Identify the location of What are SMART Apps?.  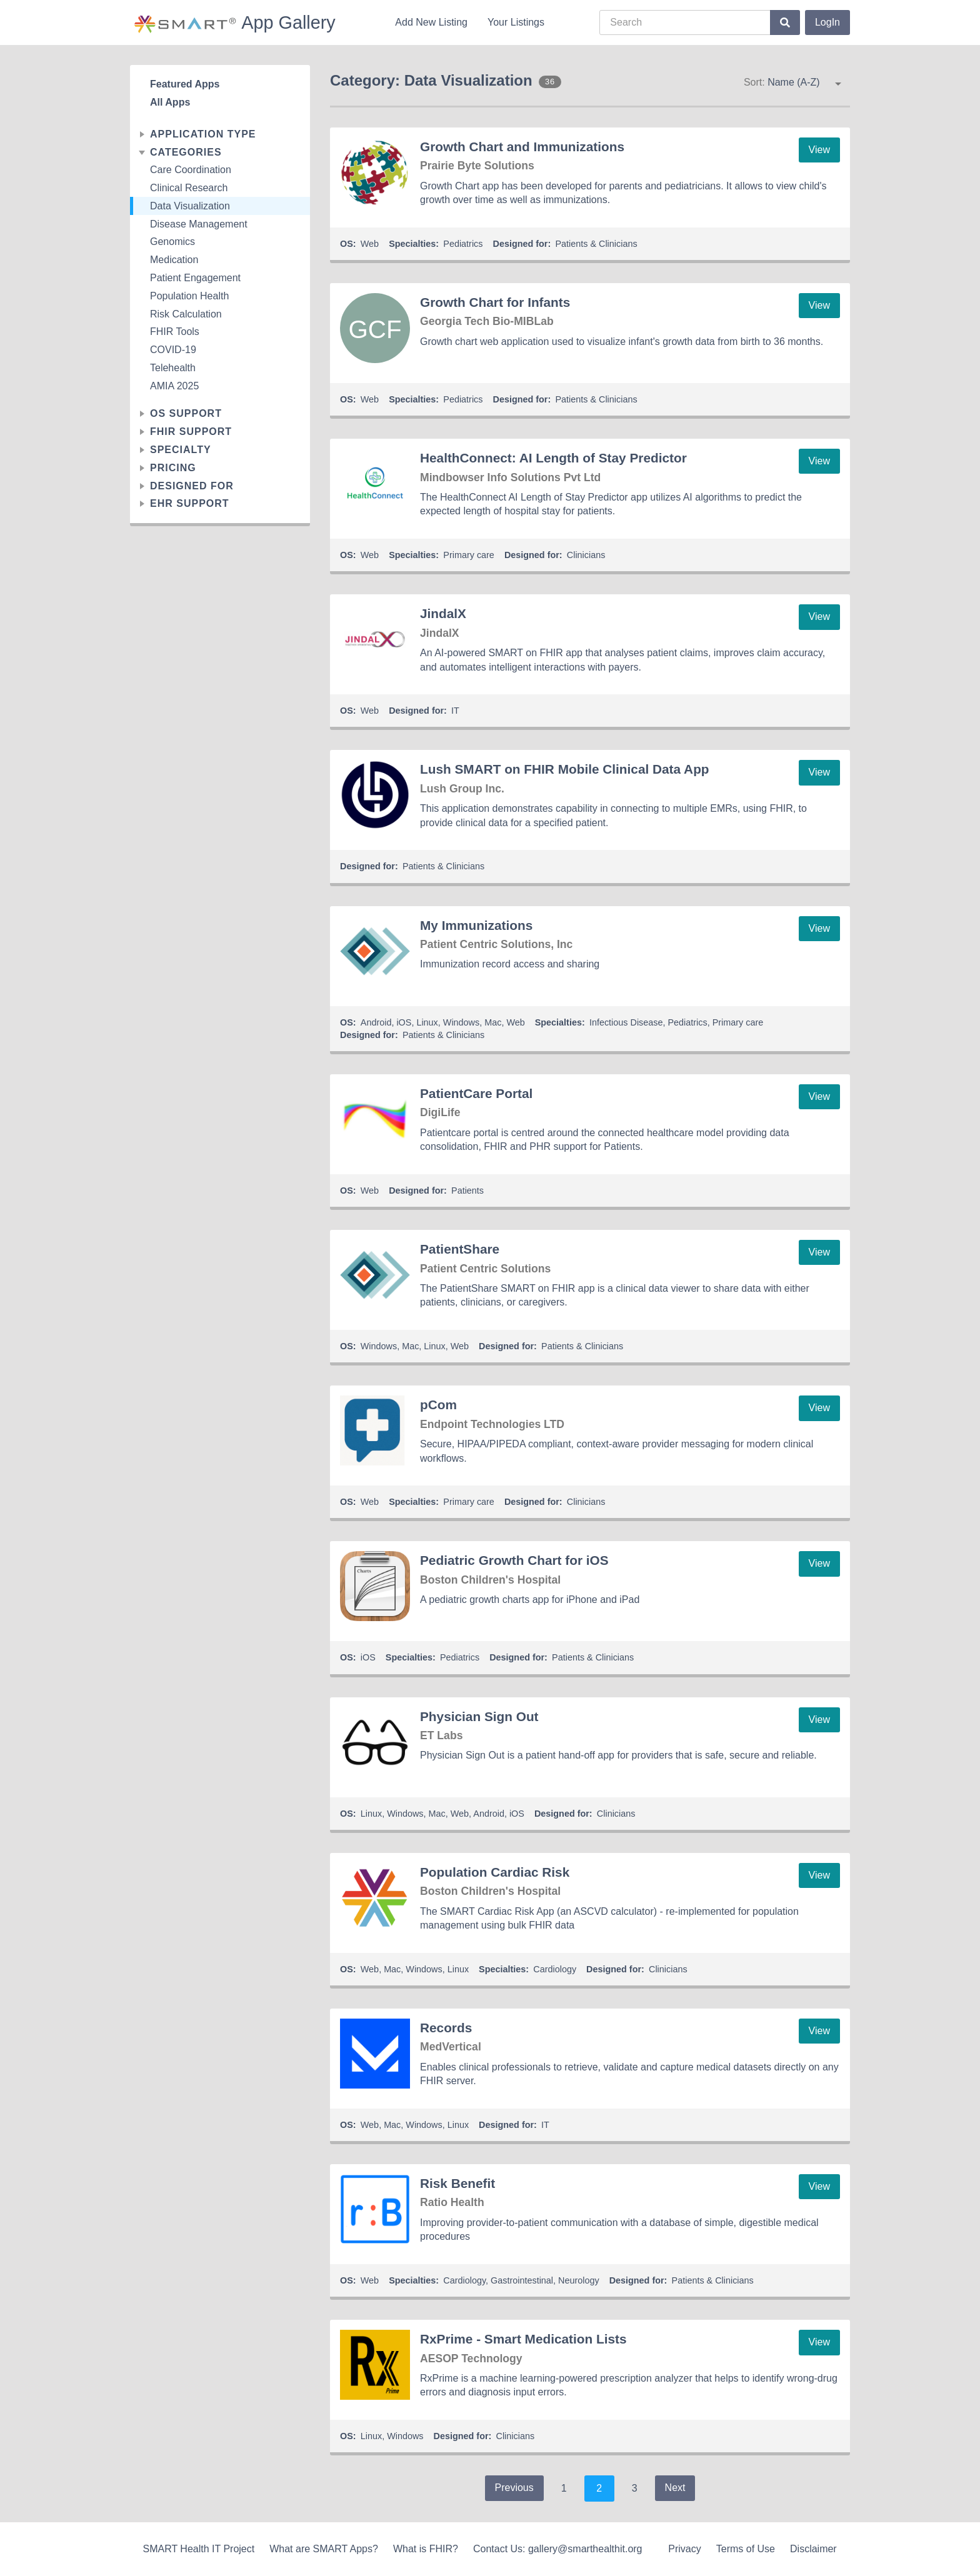
(323, 2549).